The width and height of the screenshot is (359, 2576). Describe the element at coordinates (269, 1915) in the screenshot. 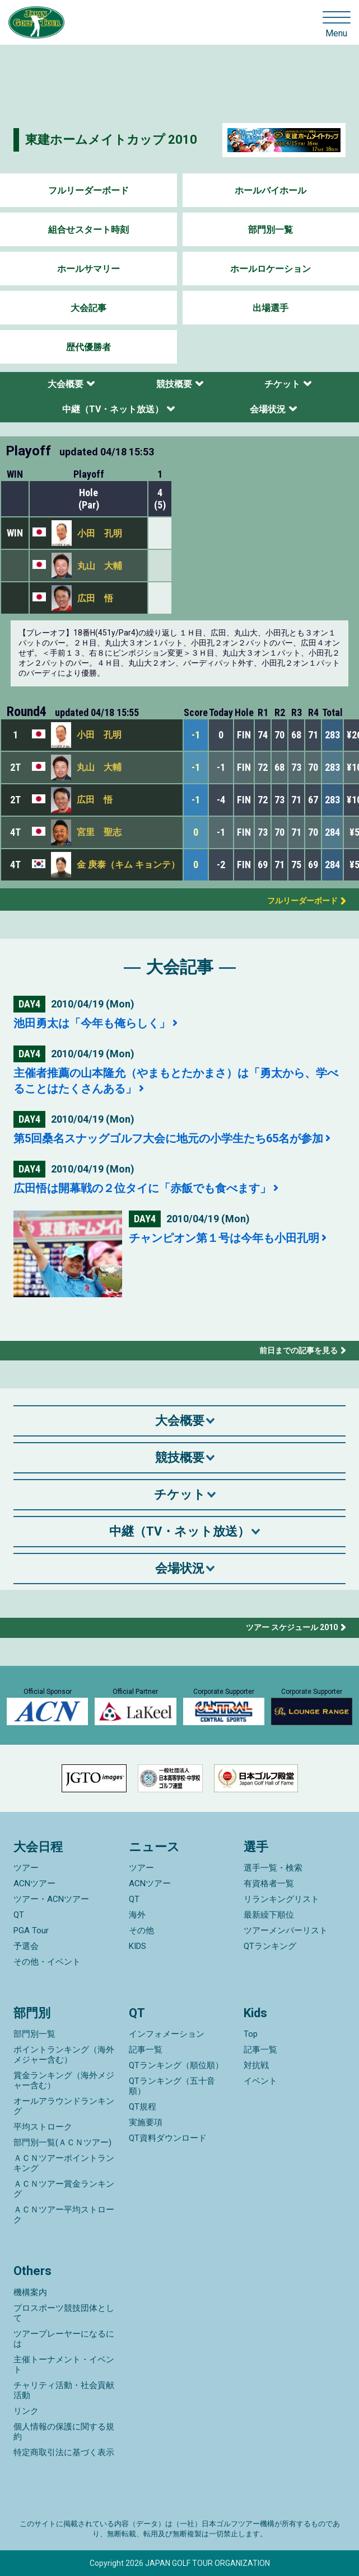

I see `最新繰下順位` at that location.